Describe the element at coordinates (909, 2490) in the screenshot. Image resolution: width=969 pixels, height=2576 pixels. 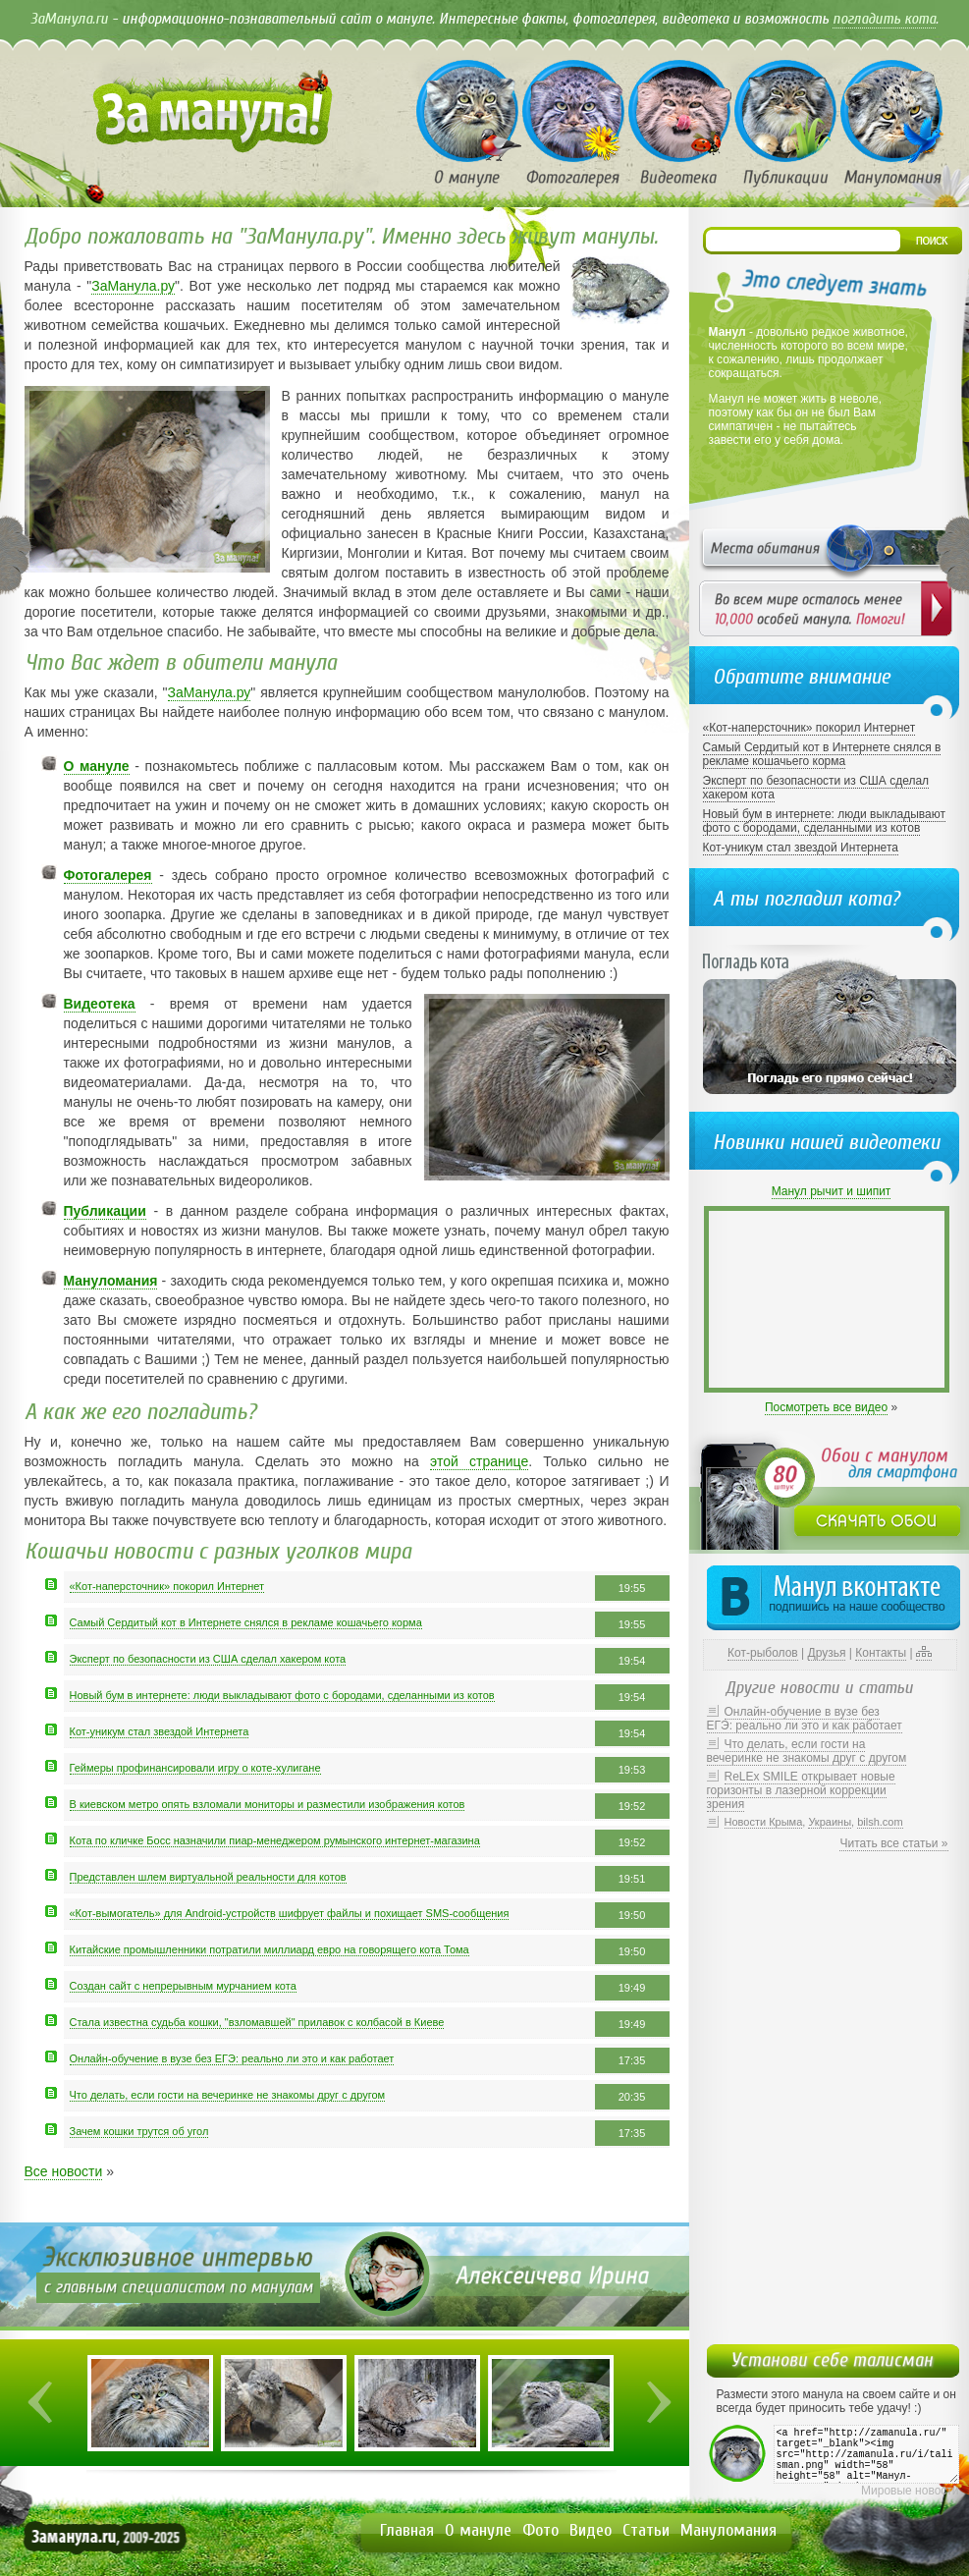
I see `Мировые новости` at that location.